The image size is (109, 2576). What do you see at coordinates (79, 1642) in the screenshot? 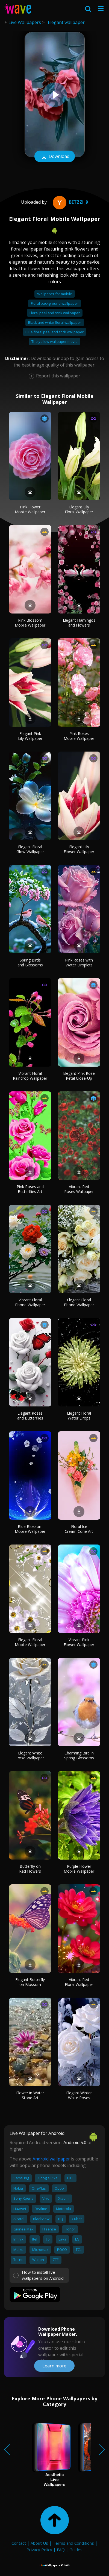
I see `Vibrant Pink Flower Wallpaper` at bounding box center [79, 1642].